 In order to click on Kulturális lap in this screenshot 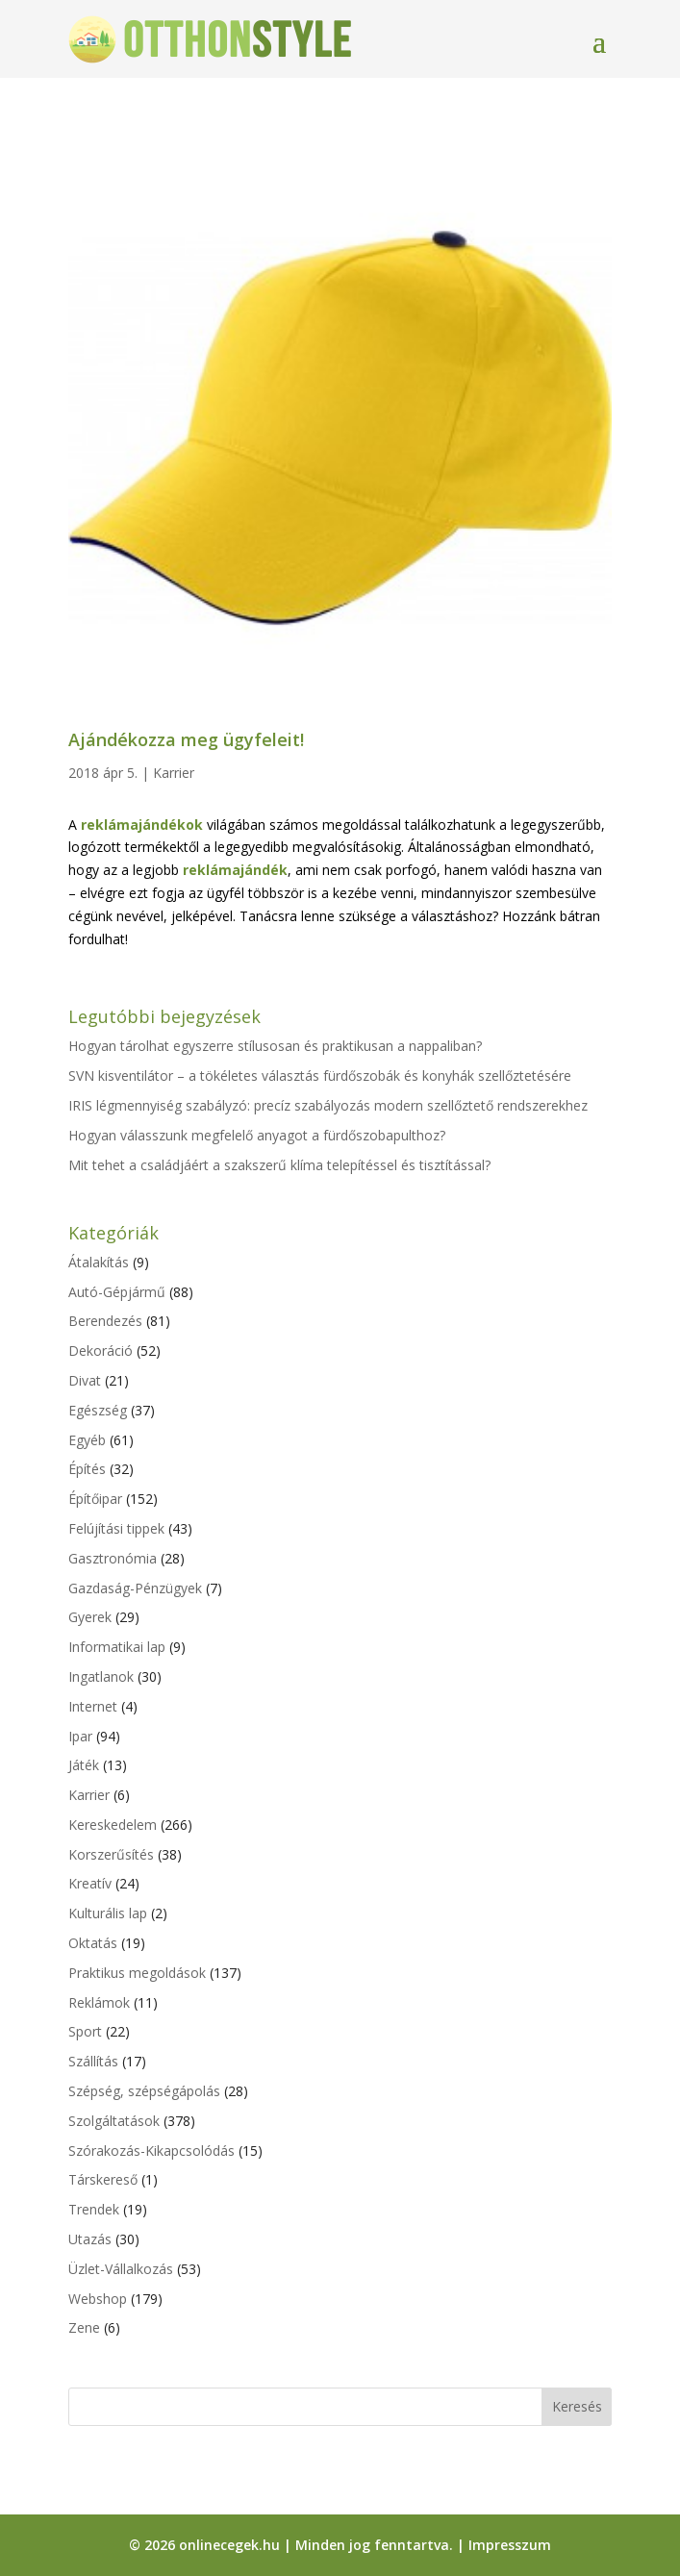, I will do `click(107, 1913)`.